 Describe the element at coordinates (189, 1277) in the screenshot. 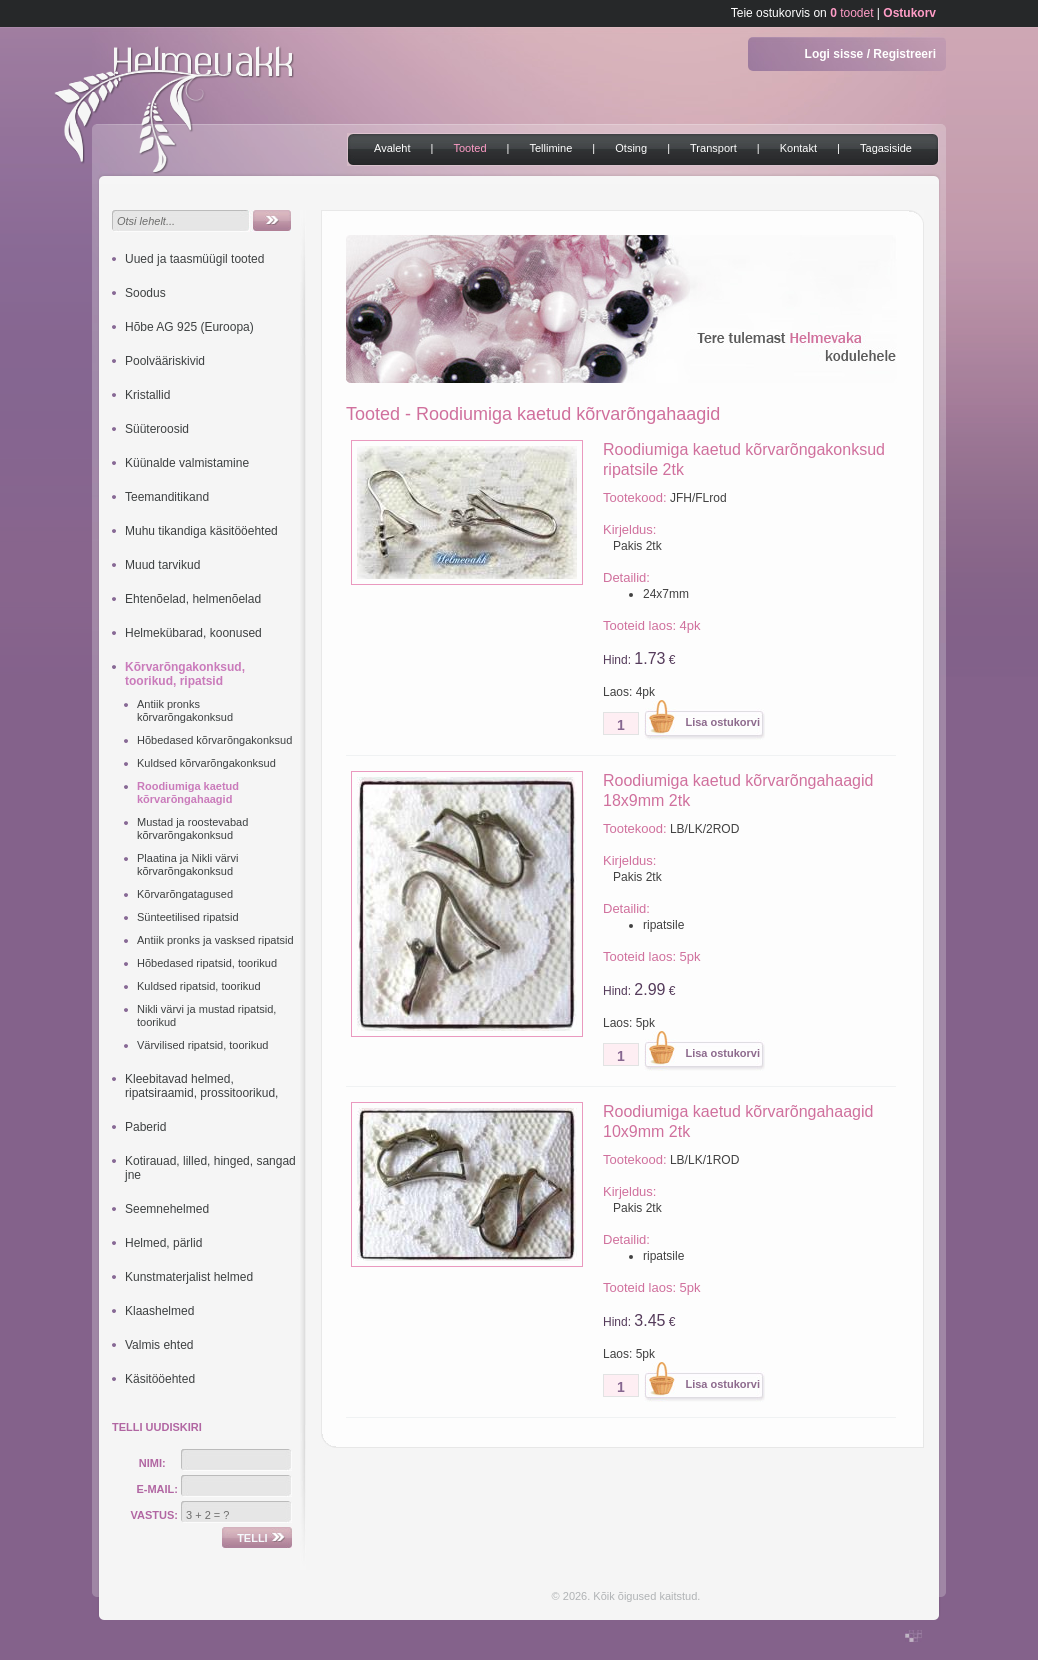

I see `Kunstmaterjalist helmed` at that location.